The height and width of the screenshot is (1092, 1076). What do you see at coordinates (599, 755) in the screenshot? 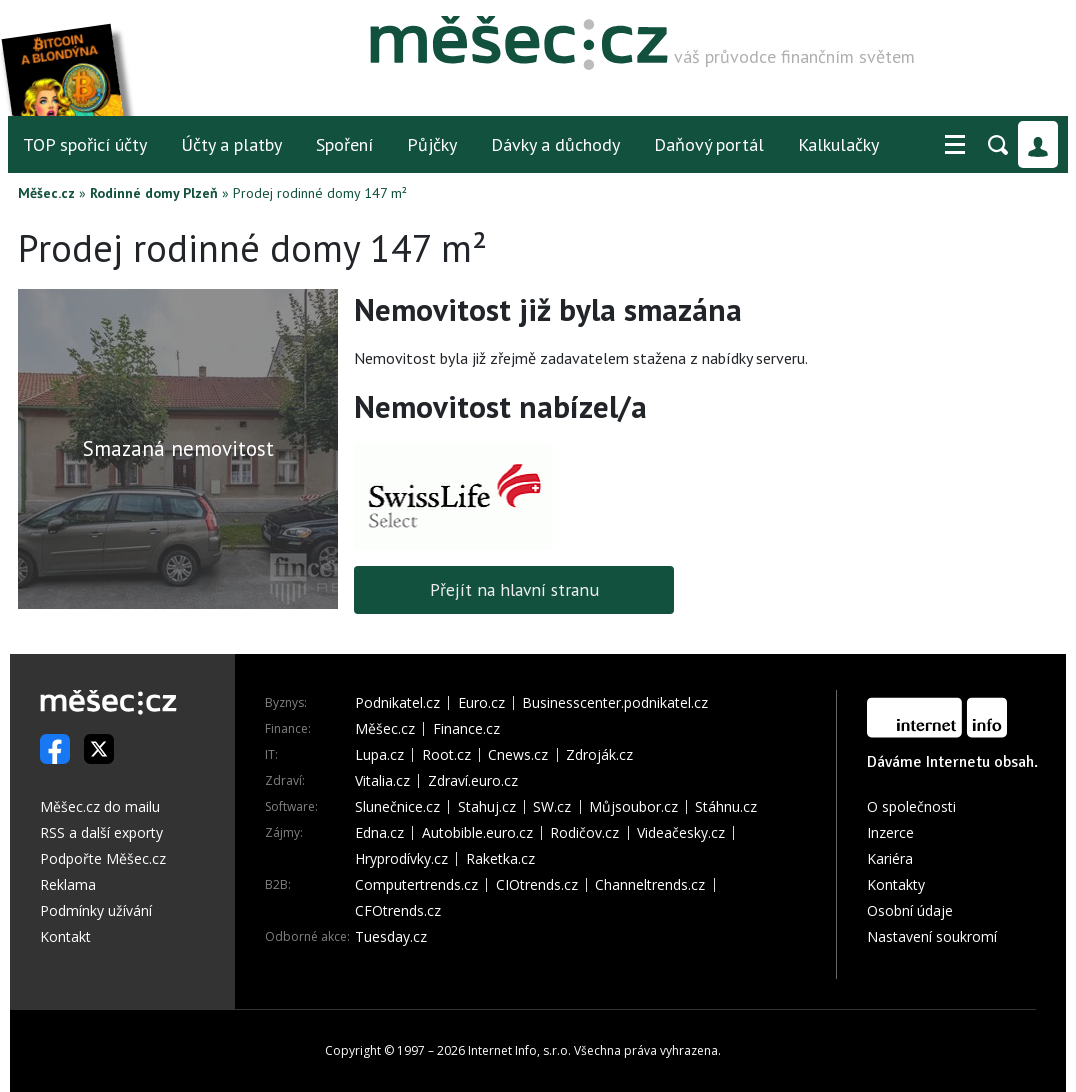
I see `Zdroják.cz` at bounding box center [599, 755].